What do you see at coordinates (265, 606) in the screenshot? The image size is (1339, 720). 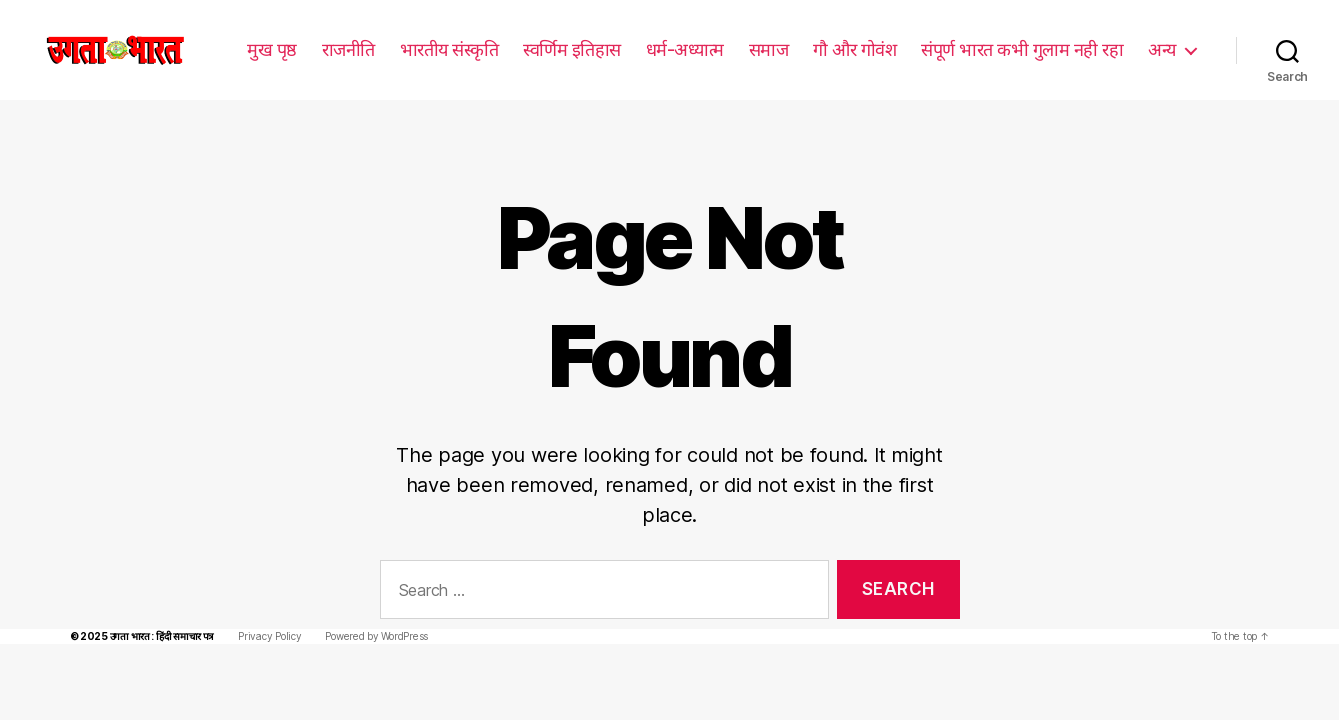 I see `Privacy Policy` at bounding box center [265, 606].